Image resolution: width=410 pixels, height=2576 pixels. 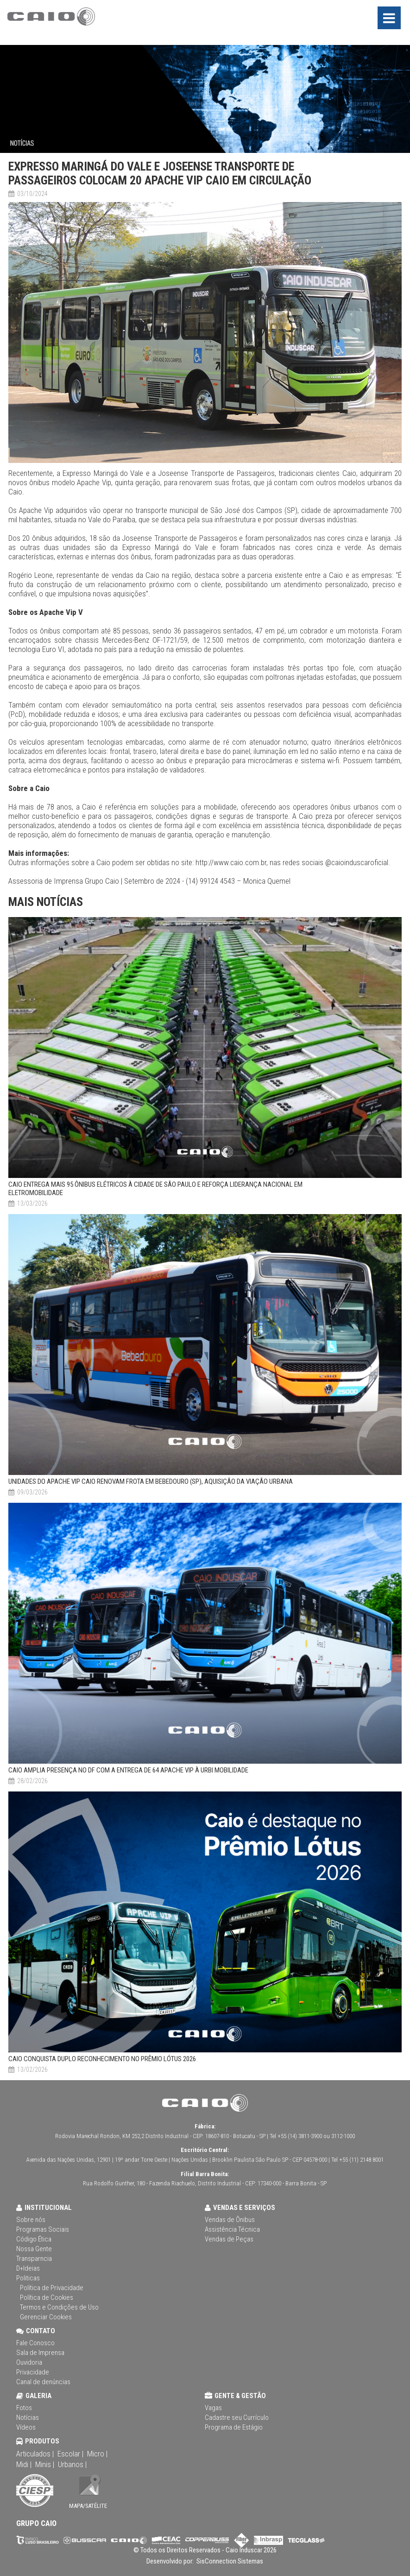 I want to click on SisConnection Sistemas, so click(x=229, y=2561).